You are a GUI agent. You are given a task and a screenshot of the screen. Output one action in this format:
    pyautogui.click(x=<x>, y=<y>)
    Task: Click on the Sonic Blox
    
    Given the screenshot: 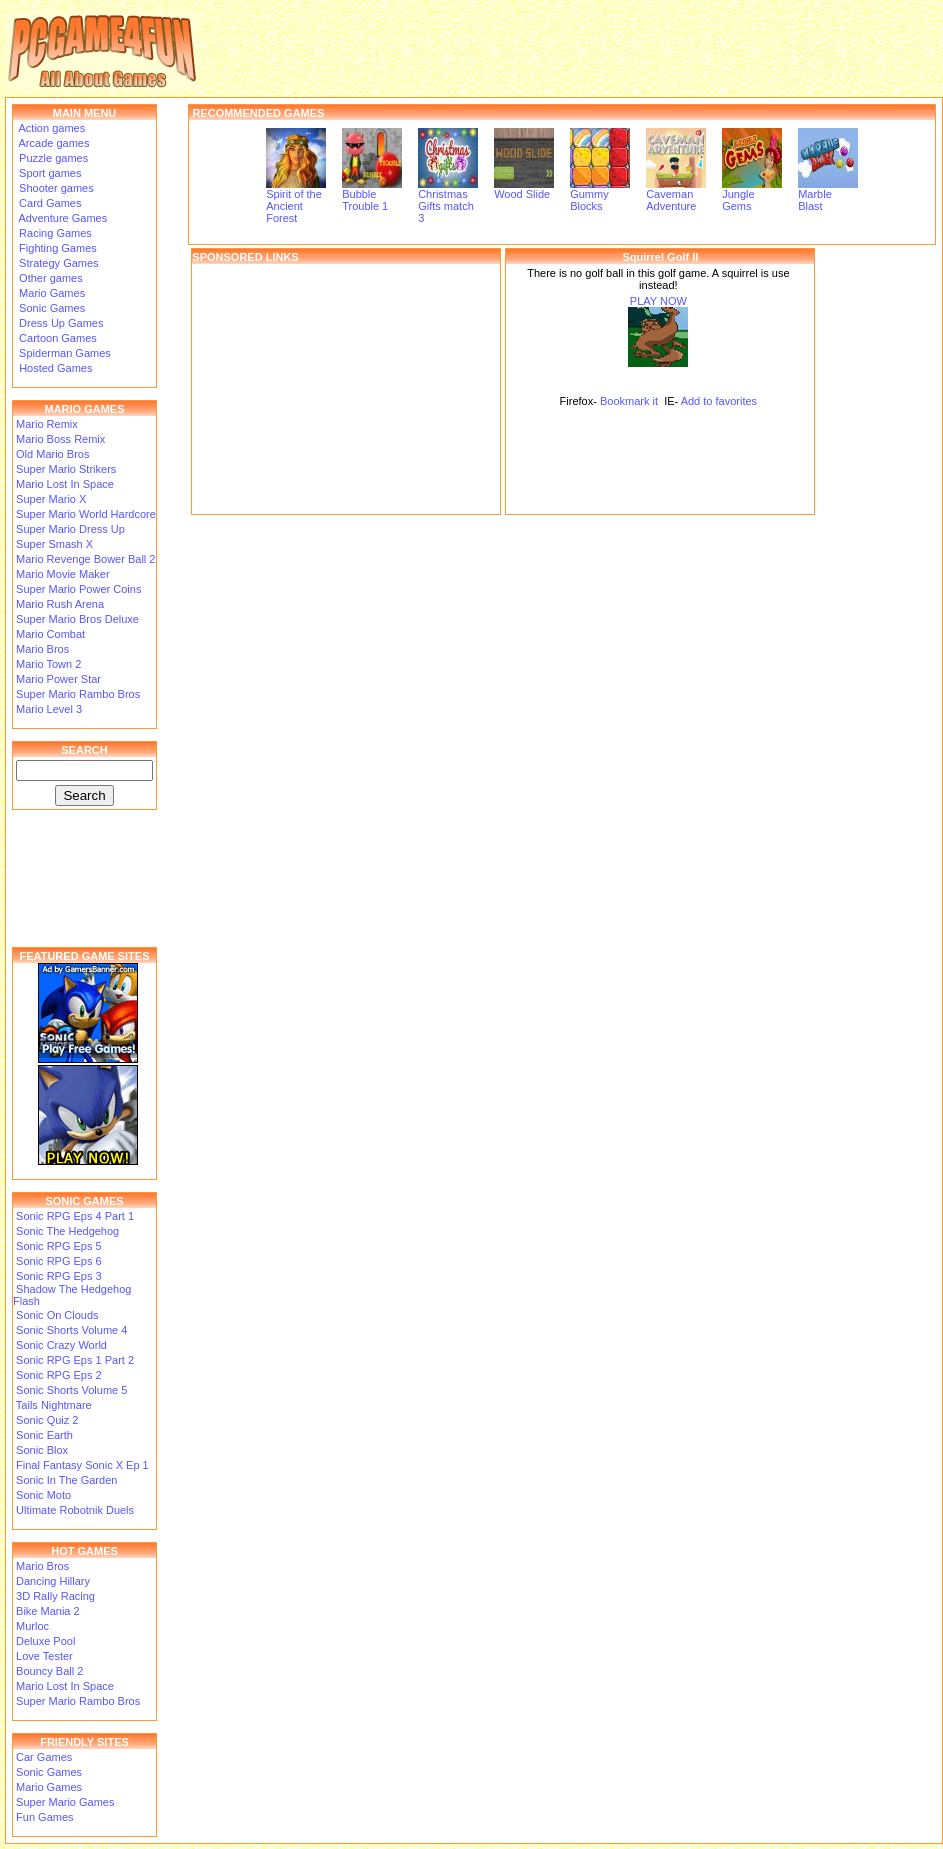 What is the action you would take?
    pyautogui.click(x=42, y=1450)
    